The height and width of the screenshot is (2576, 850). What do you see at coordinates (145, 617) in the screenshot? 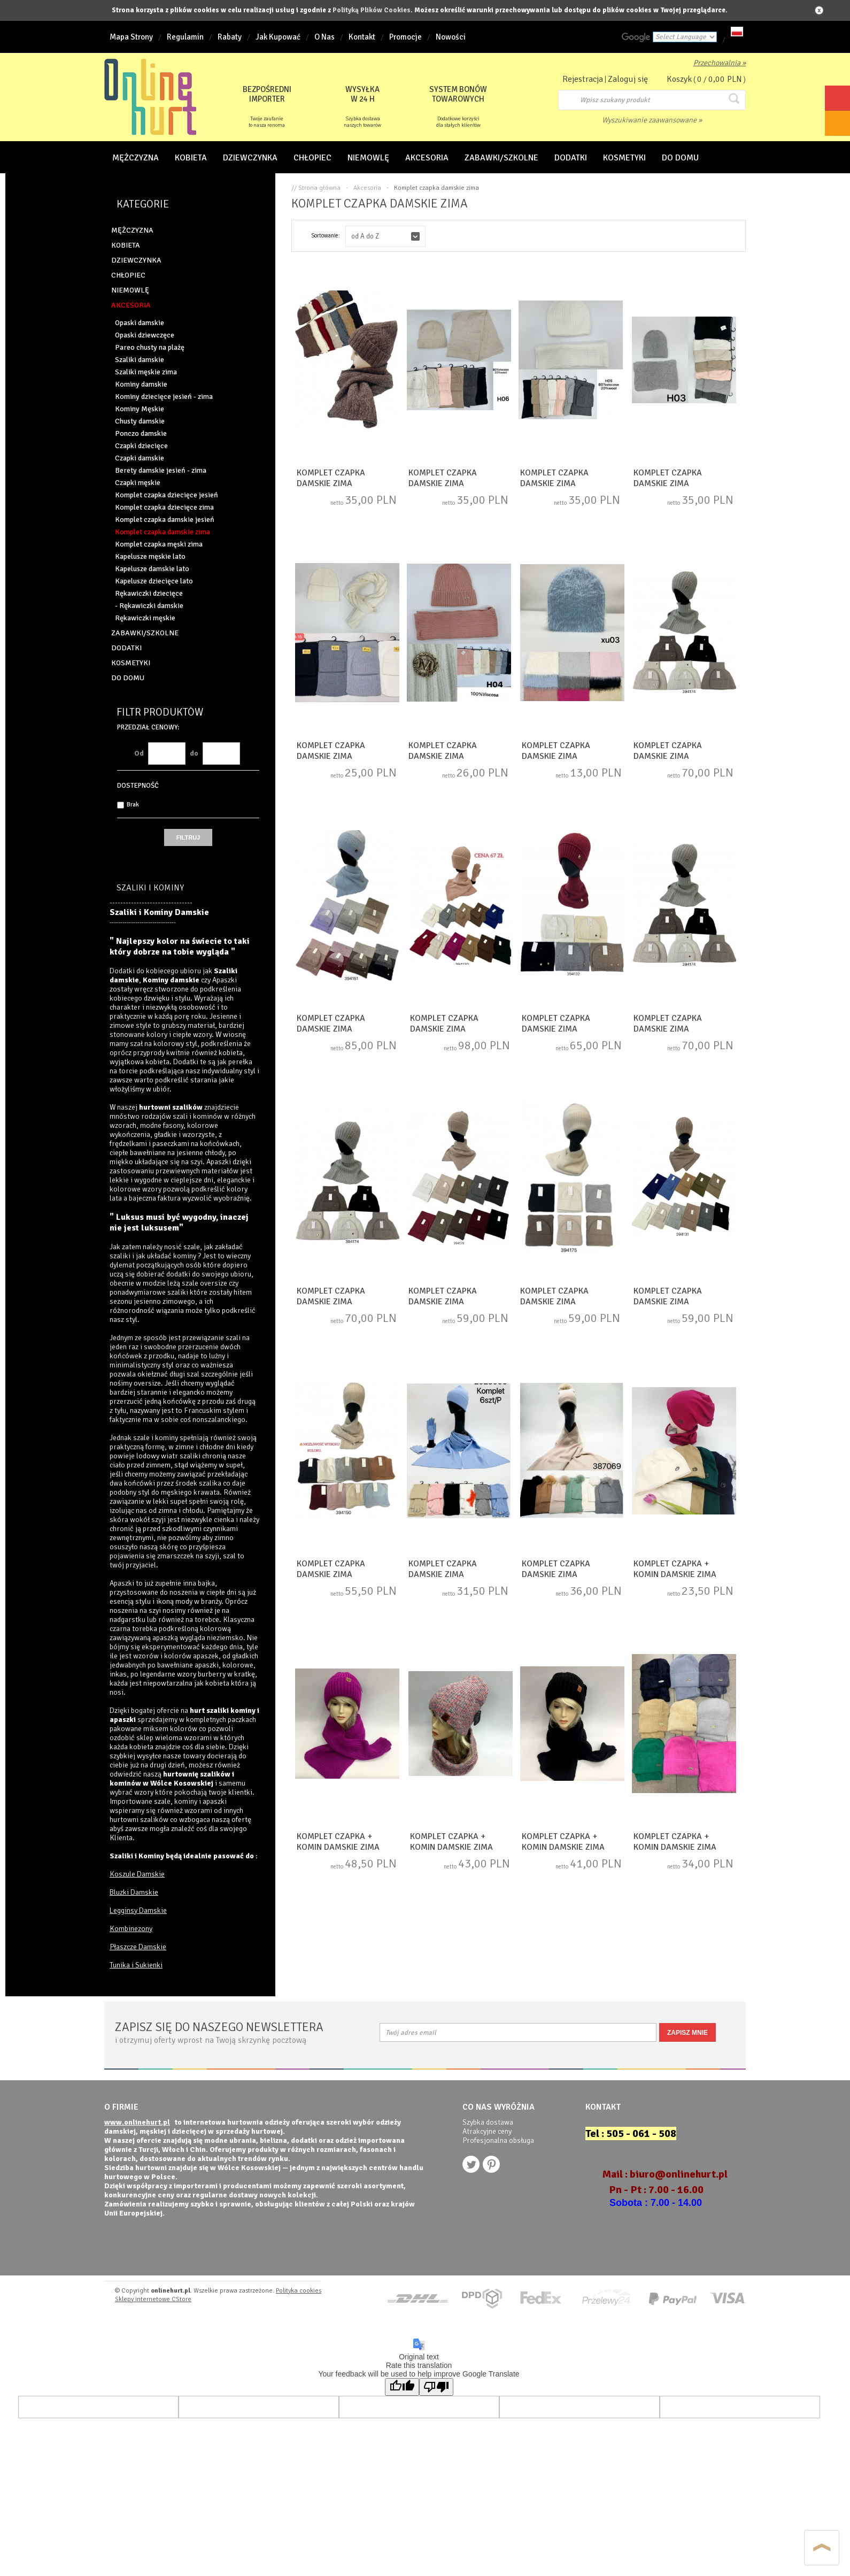
I see `Rękawiczki męskie` at bounding box center [145, 617].